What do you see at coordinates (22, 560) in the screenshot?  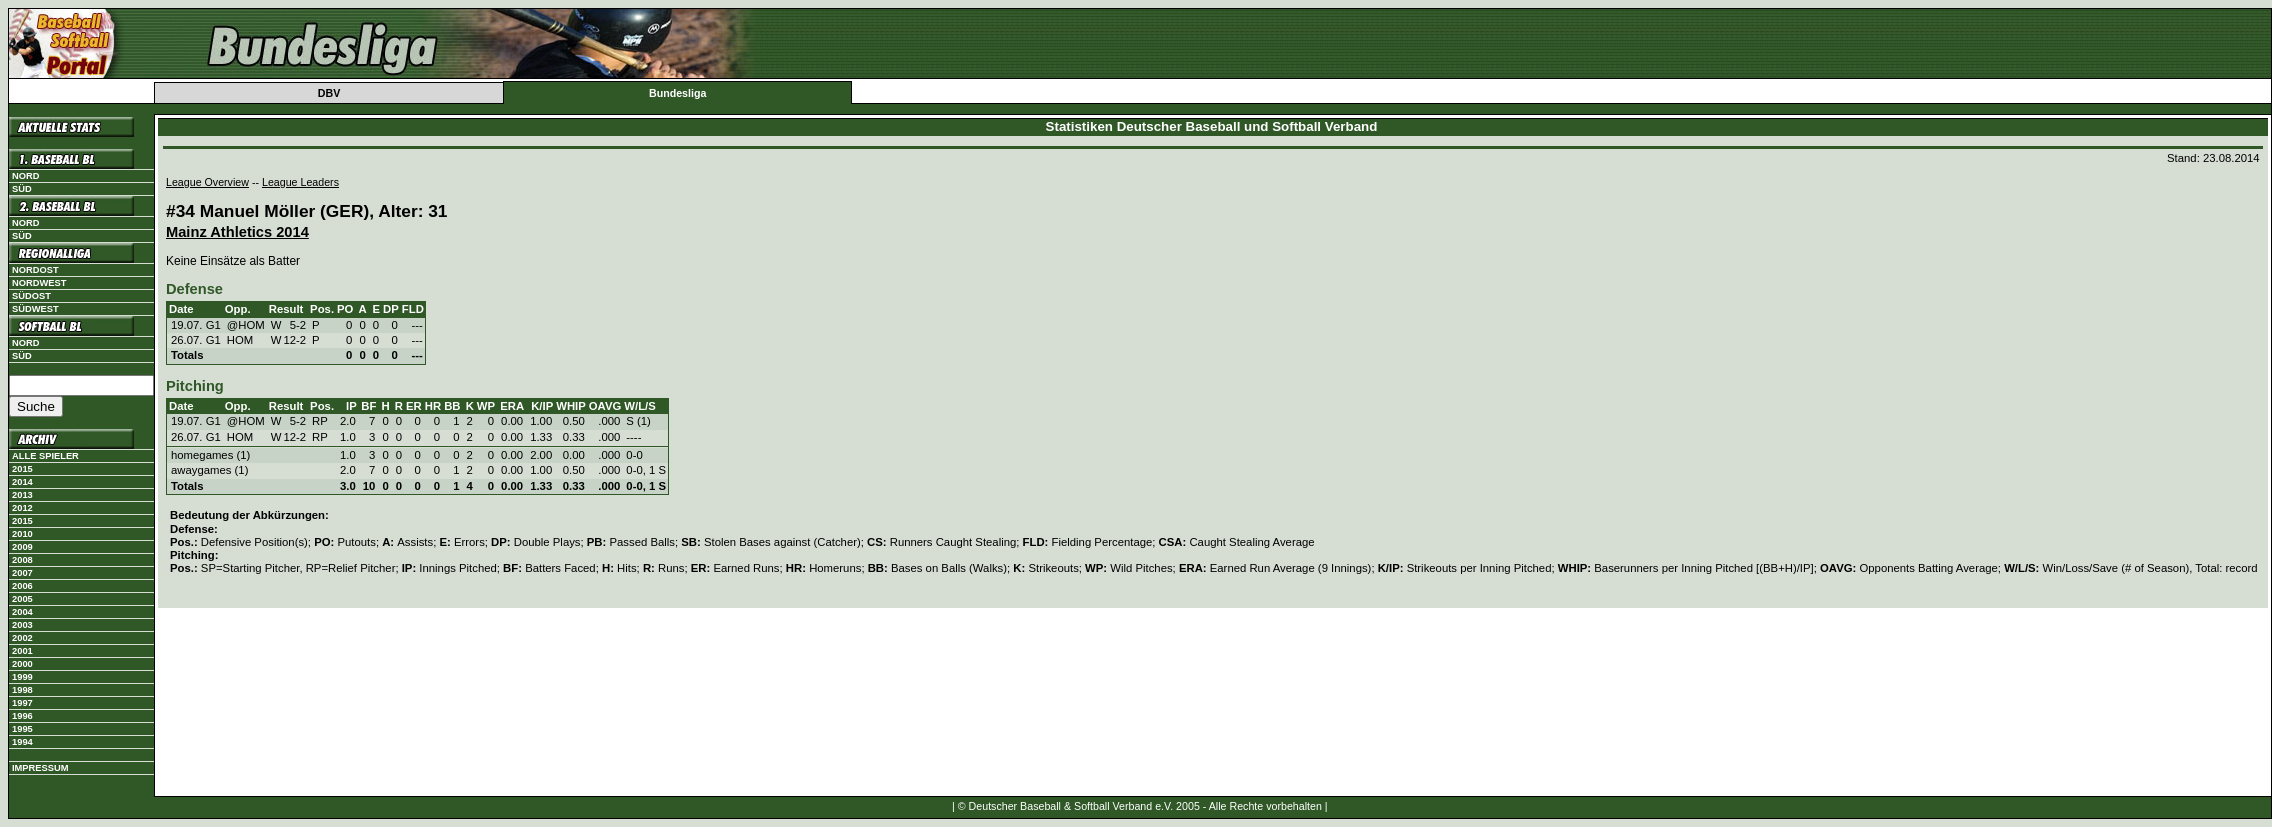 I see `2008` at bounding box center [22, 560].